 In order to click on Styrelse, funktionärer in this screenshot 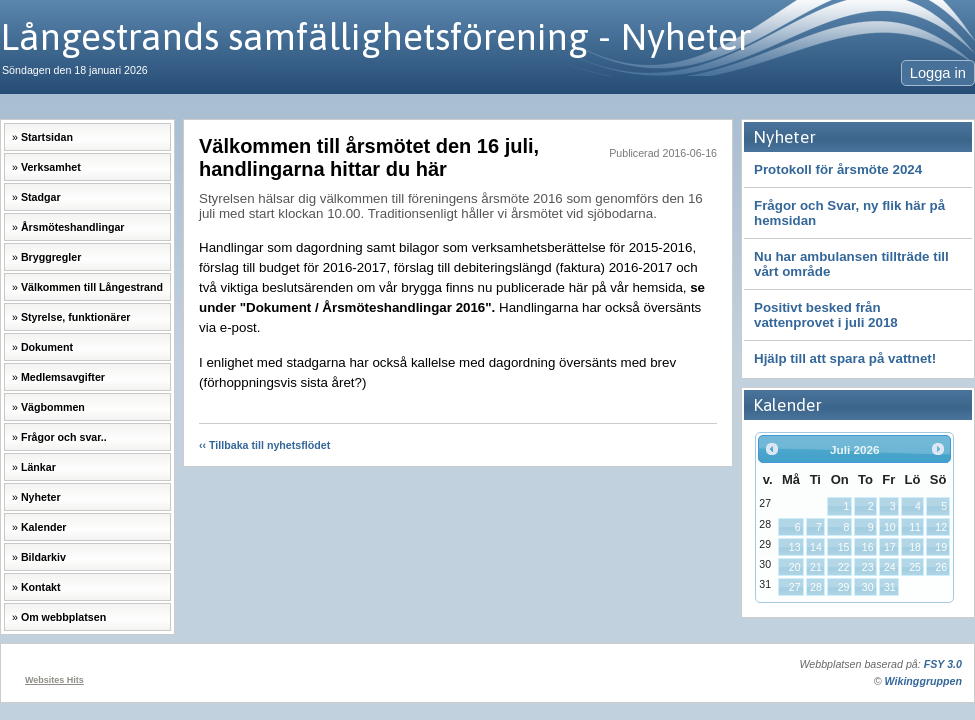, I will do `click(76, 317)`.